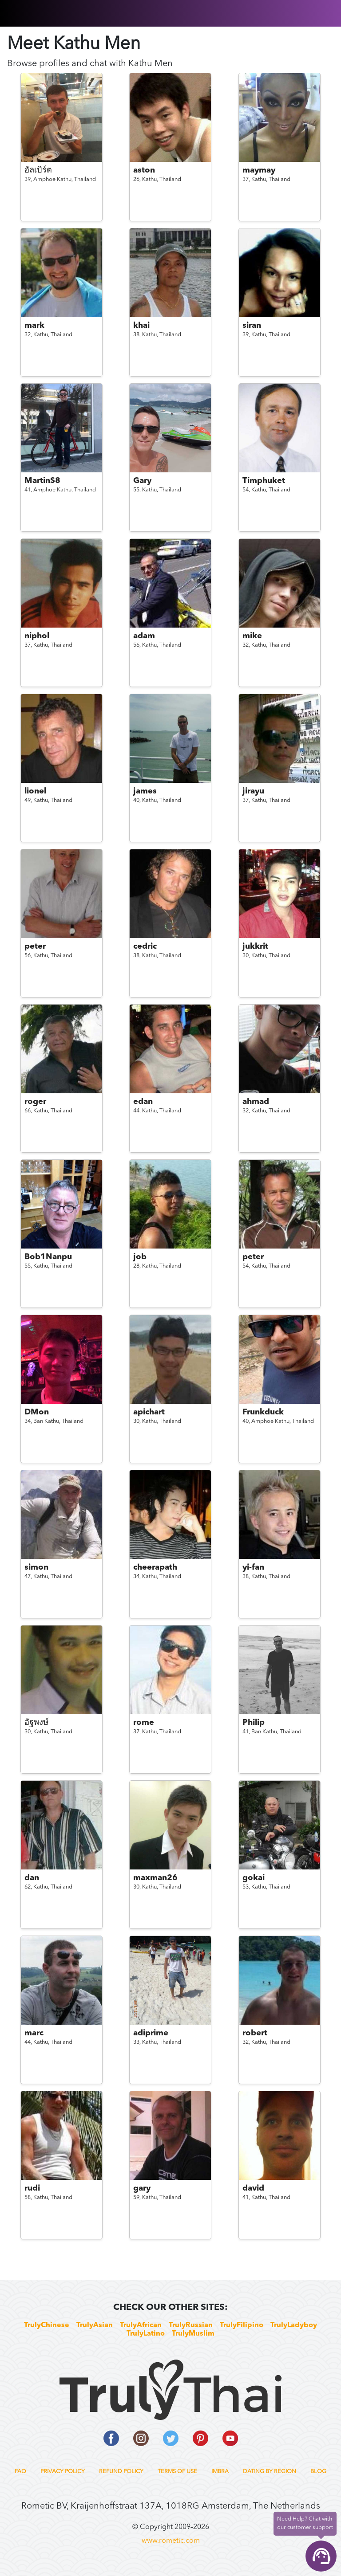 This screenshot has width=341, height=2576. Describe the element at coordinates (141, 2325) in the screenshot. I see `TrulyAfrican` at that location.